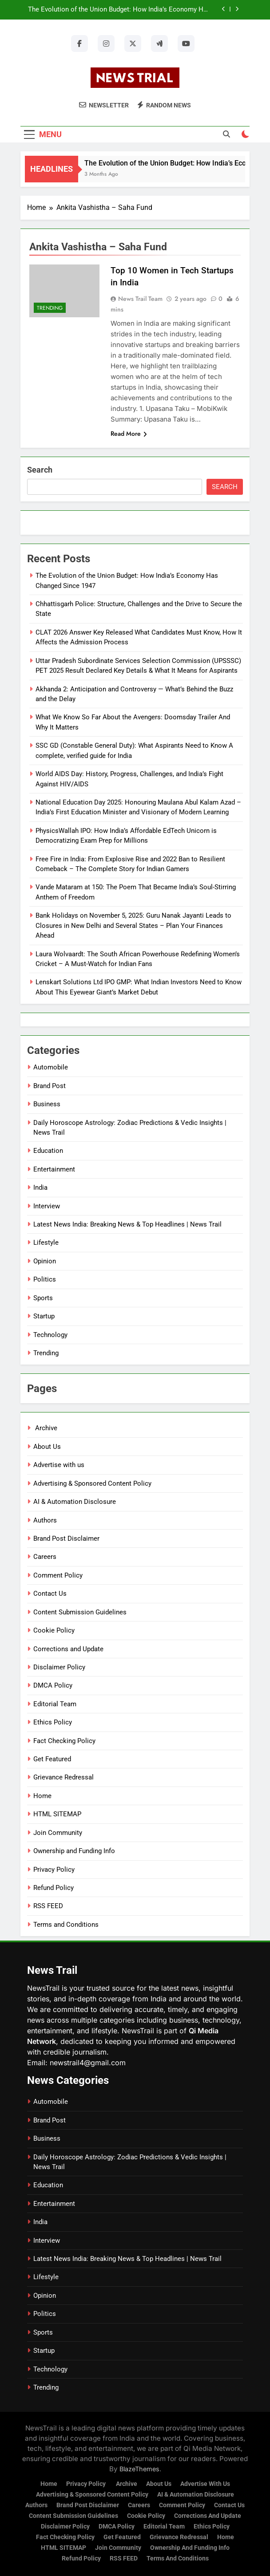 The image size is (270, 2576). I want to click on HTML SITEMAP, so click(57, 1814).